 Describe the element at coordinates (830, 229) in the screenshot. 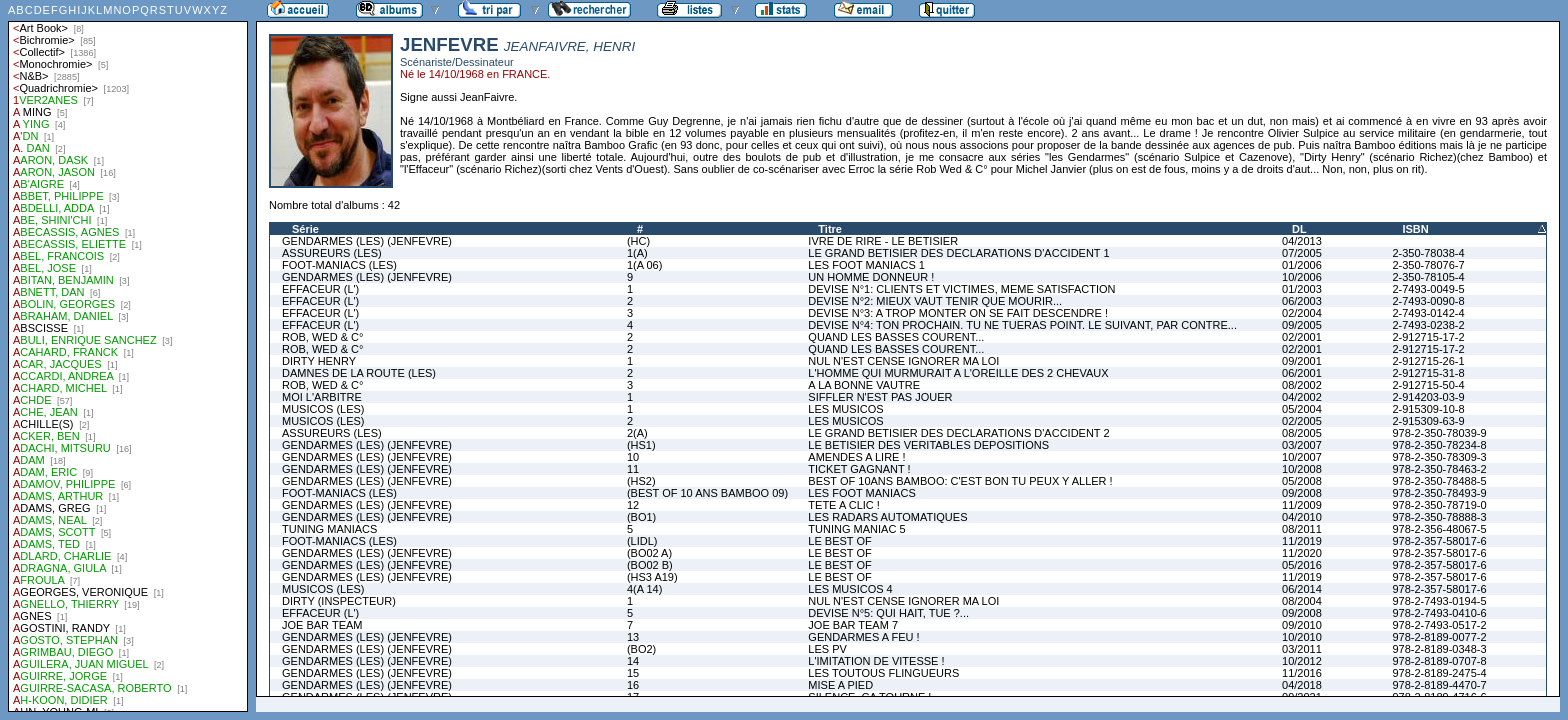

I see `Titre` at that location.